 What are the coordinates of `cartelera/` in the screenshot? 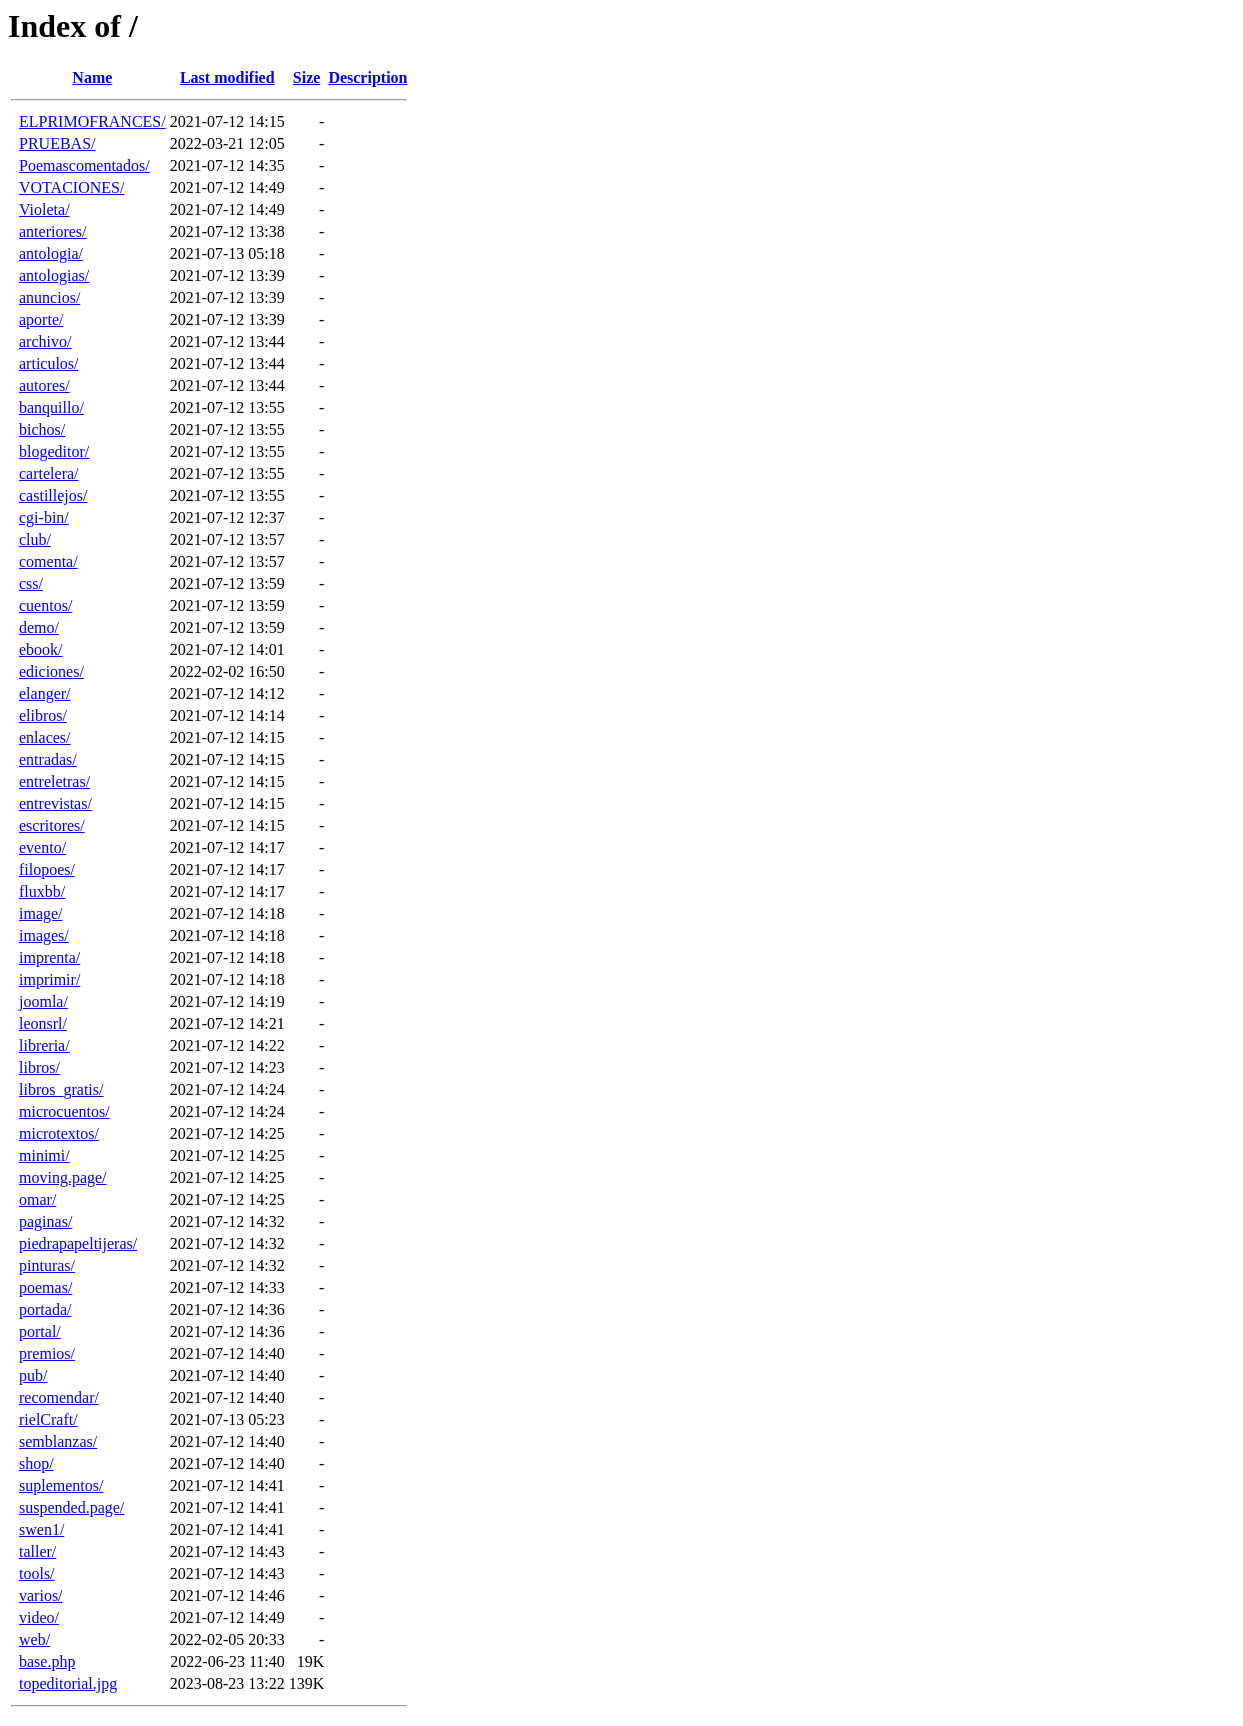 It's located at (49, 473).